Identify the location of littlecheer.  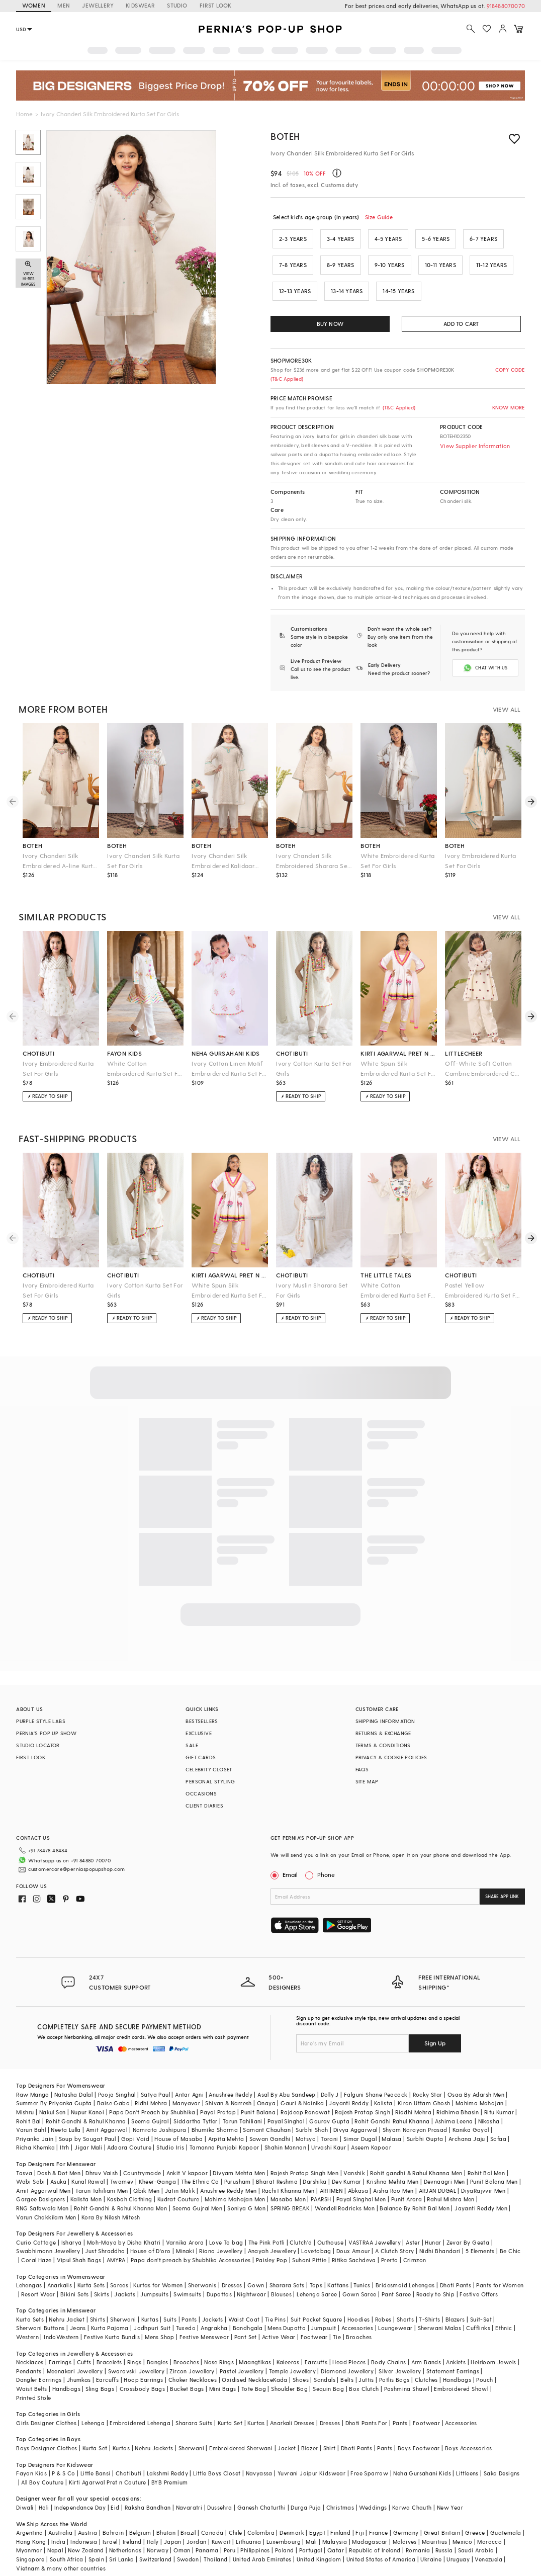
(463, 1053).